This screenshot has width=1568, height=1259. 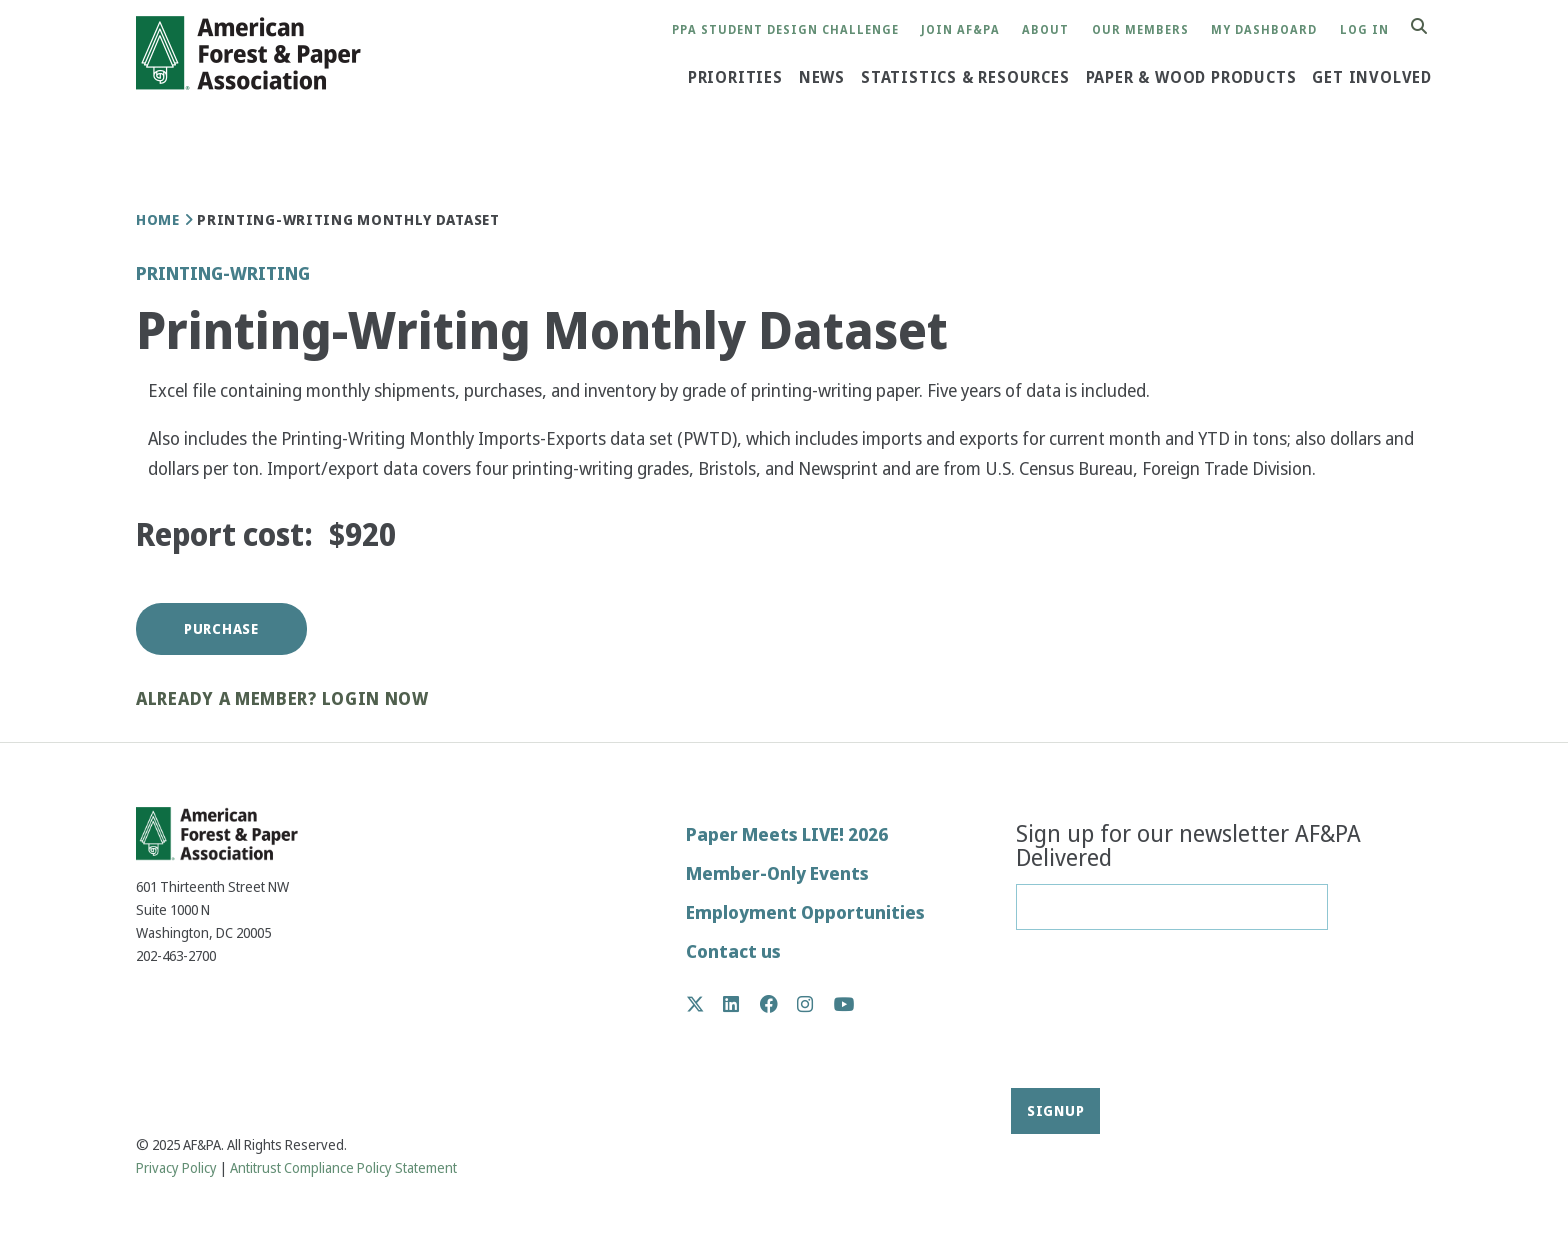 I want to click on Printing-Writing, so click(x=223, y=273).